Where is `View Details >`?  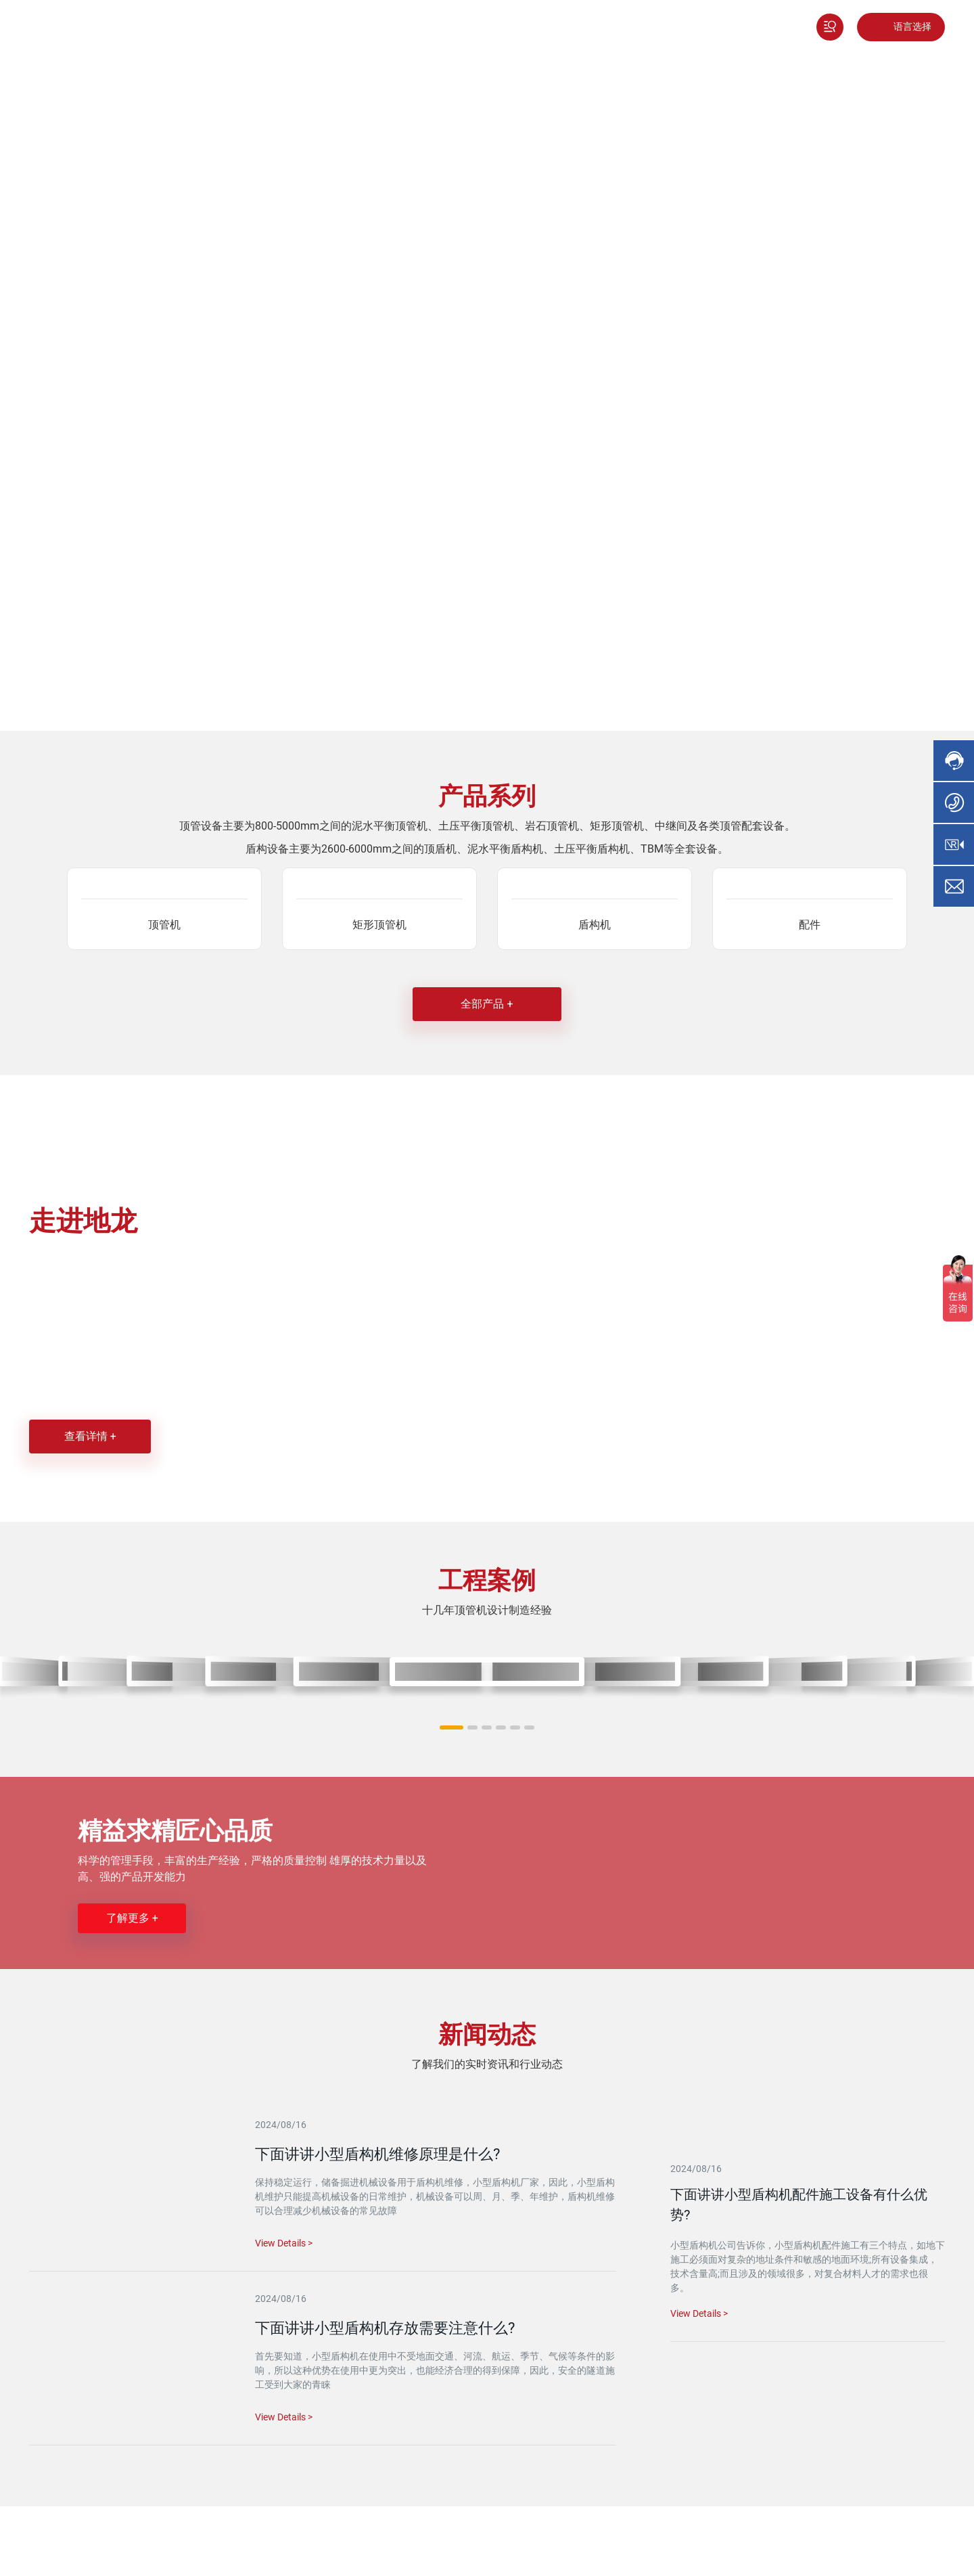
View Details > is located at coordinates (699, 2313).